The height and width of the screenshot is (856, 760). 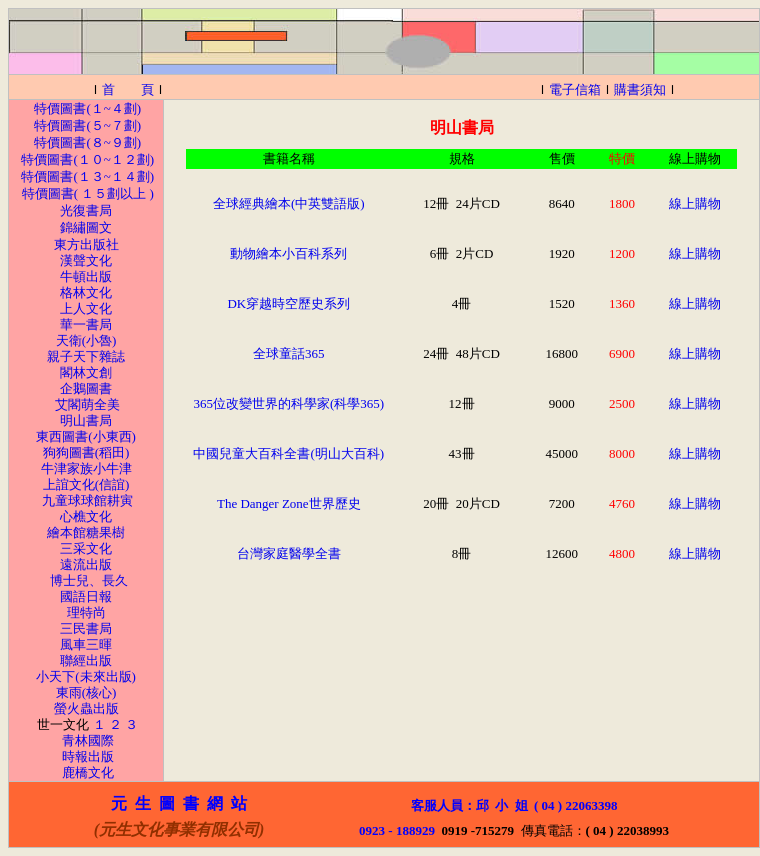 What do you see at coordinates (86, 308) in the screenshot?
I see `上人文化` at bounding box center [86, 308].